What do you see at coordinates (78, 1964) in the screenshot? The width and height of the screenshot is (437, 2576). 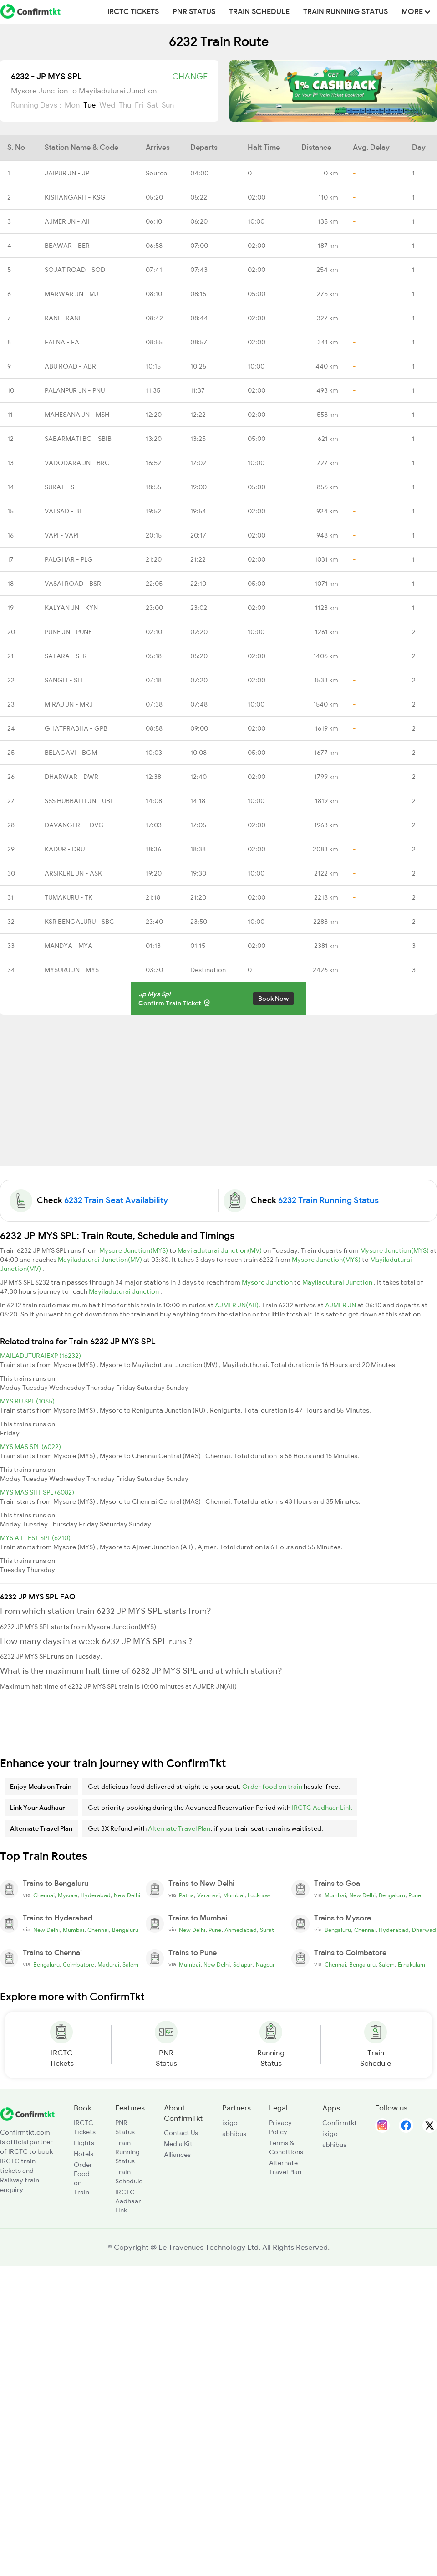 I see `Coimbatore` at bounding box center [78, 1964].